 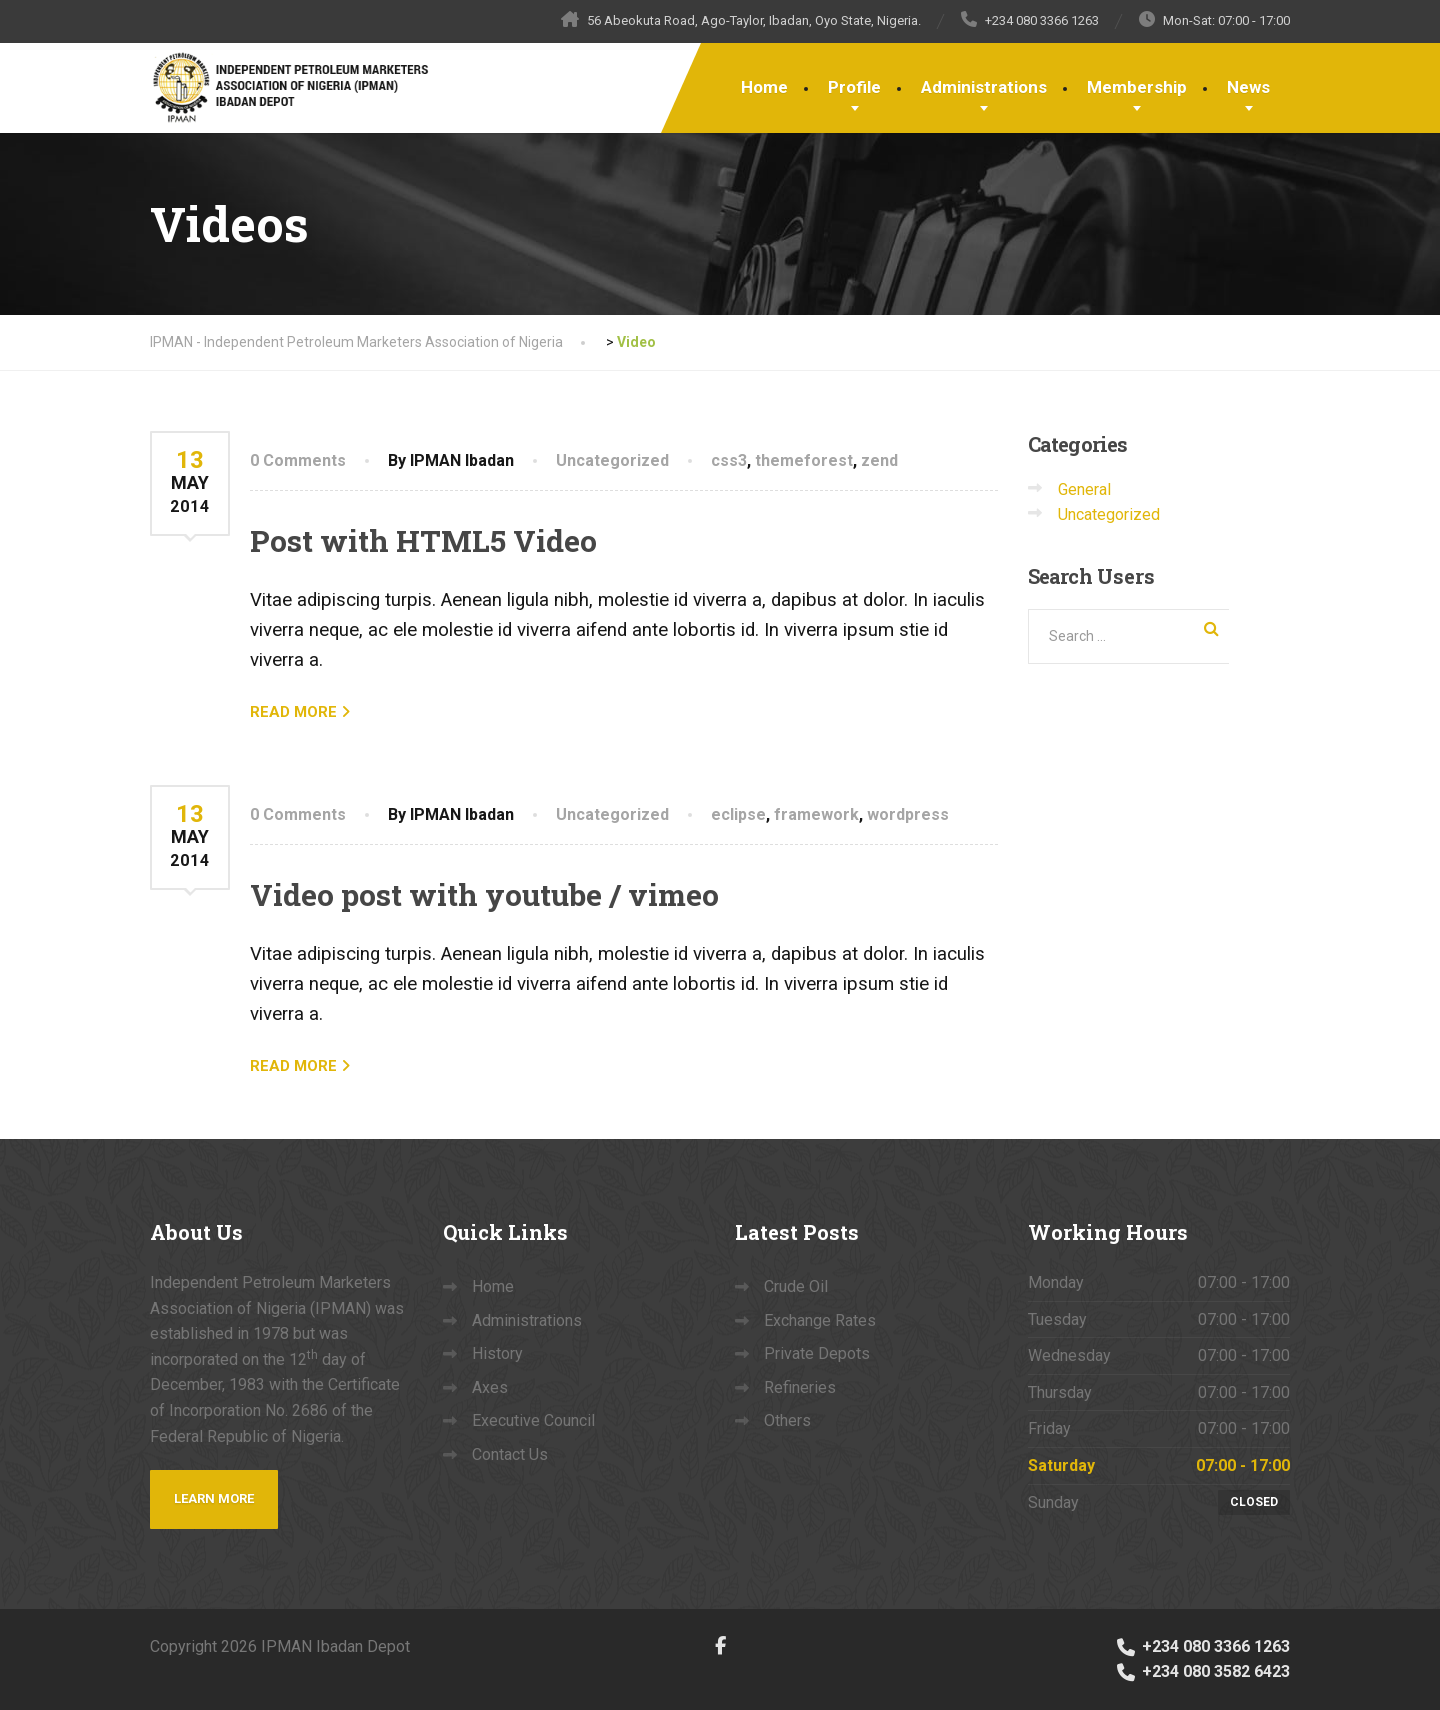 What do you see at coordinates (817, 1353) in the screenshot?
I see `Private Depots` at bounding box center [817, 1353].